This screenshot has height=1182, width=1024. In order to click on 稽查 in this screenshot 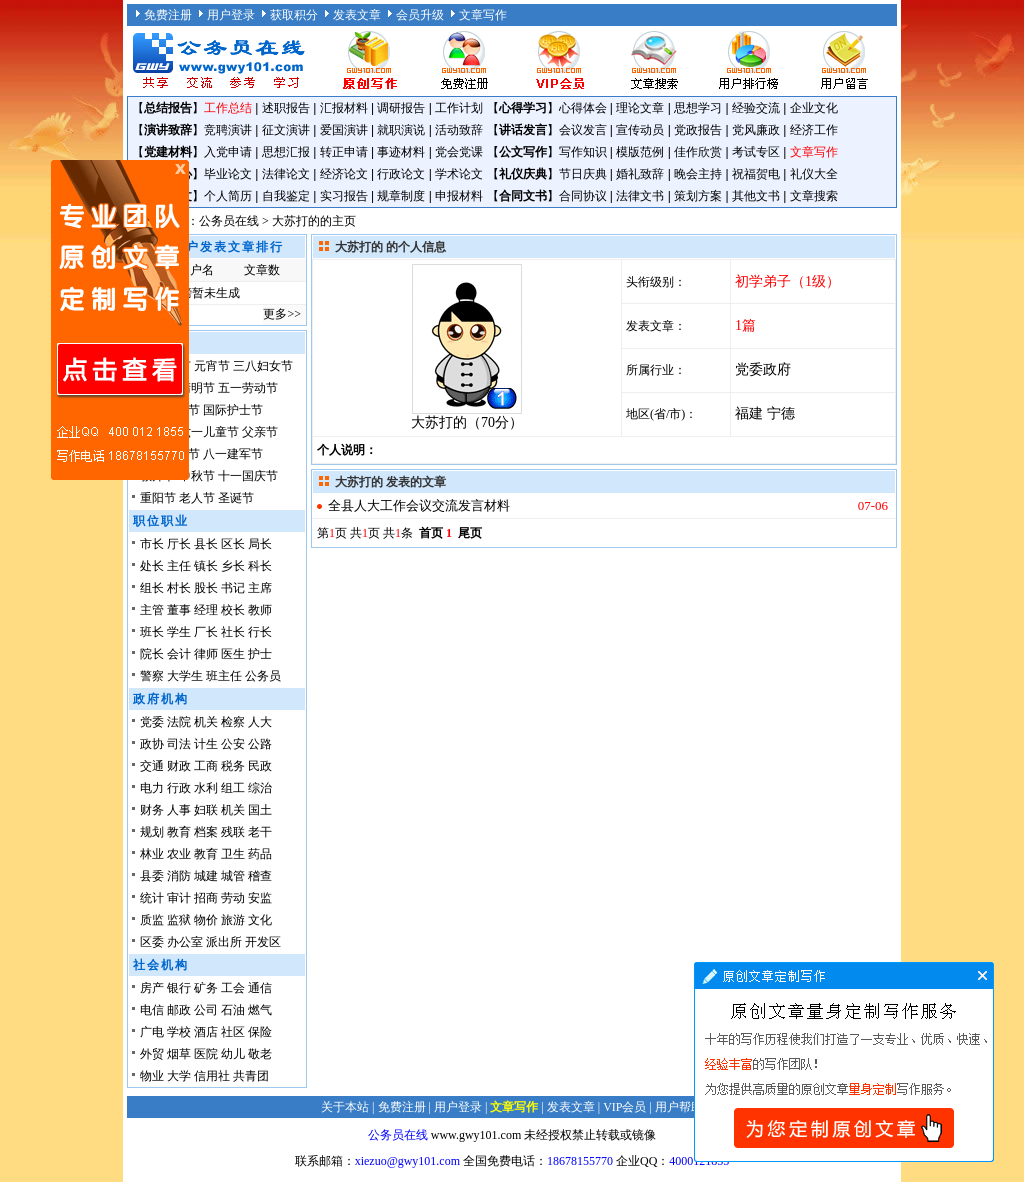, I will do `click(260, 876)`.